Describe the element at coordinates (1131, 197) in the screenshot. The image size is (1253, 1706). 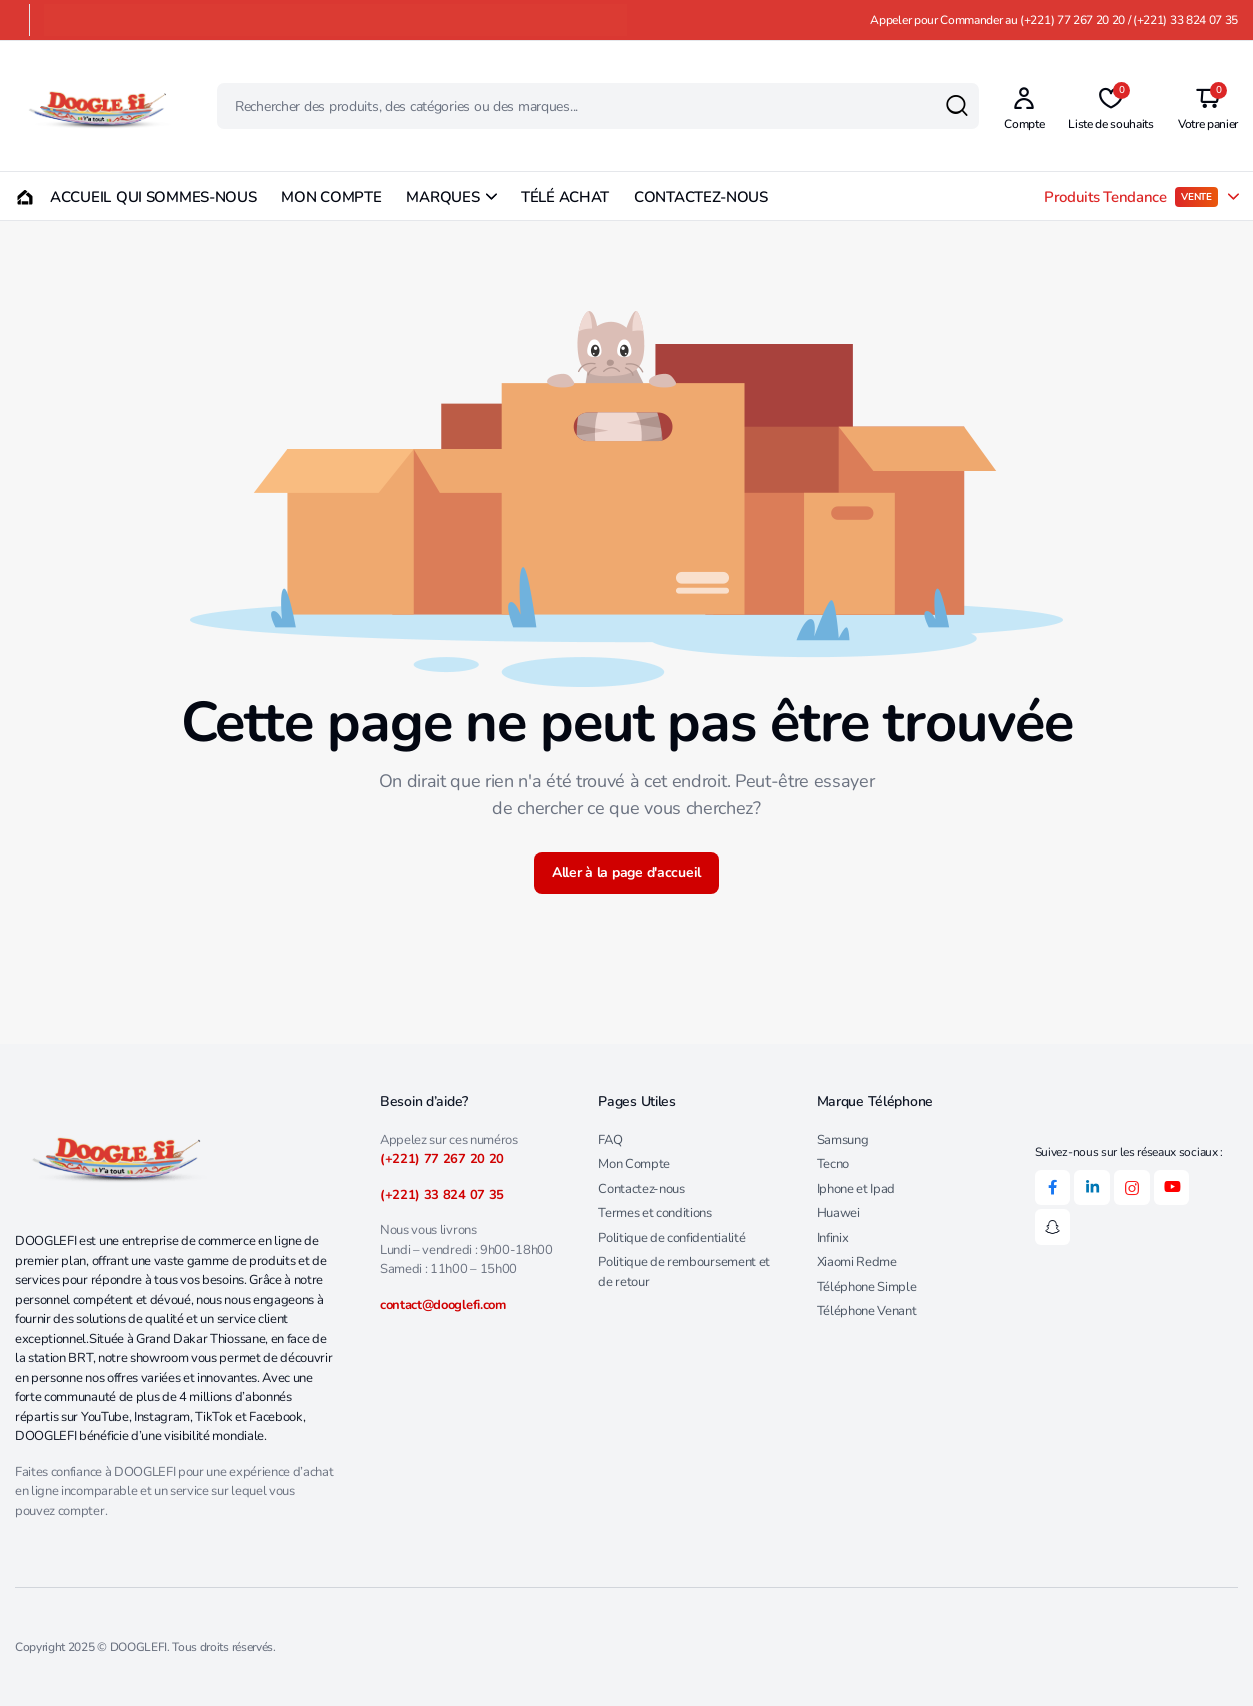
I see `Produits Tendance` at that location.